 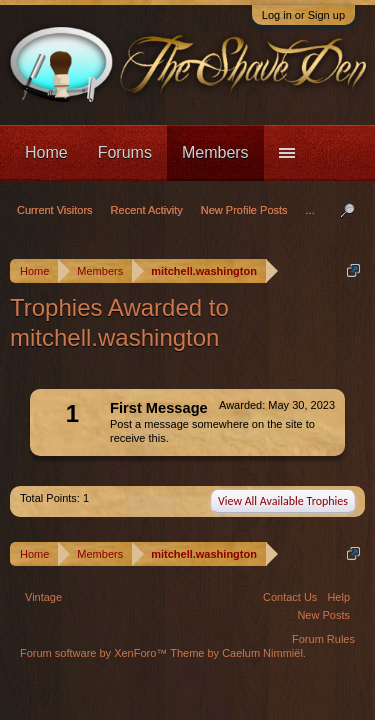 What do you see at coordinates (215, 152) in the screenshot?
I see `Members` at bounding box center [215, 152].